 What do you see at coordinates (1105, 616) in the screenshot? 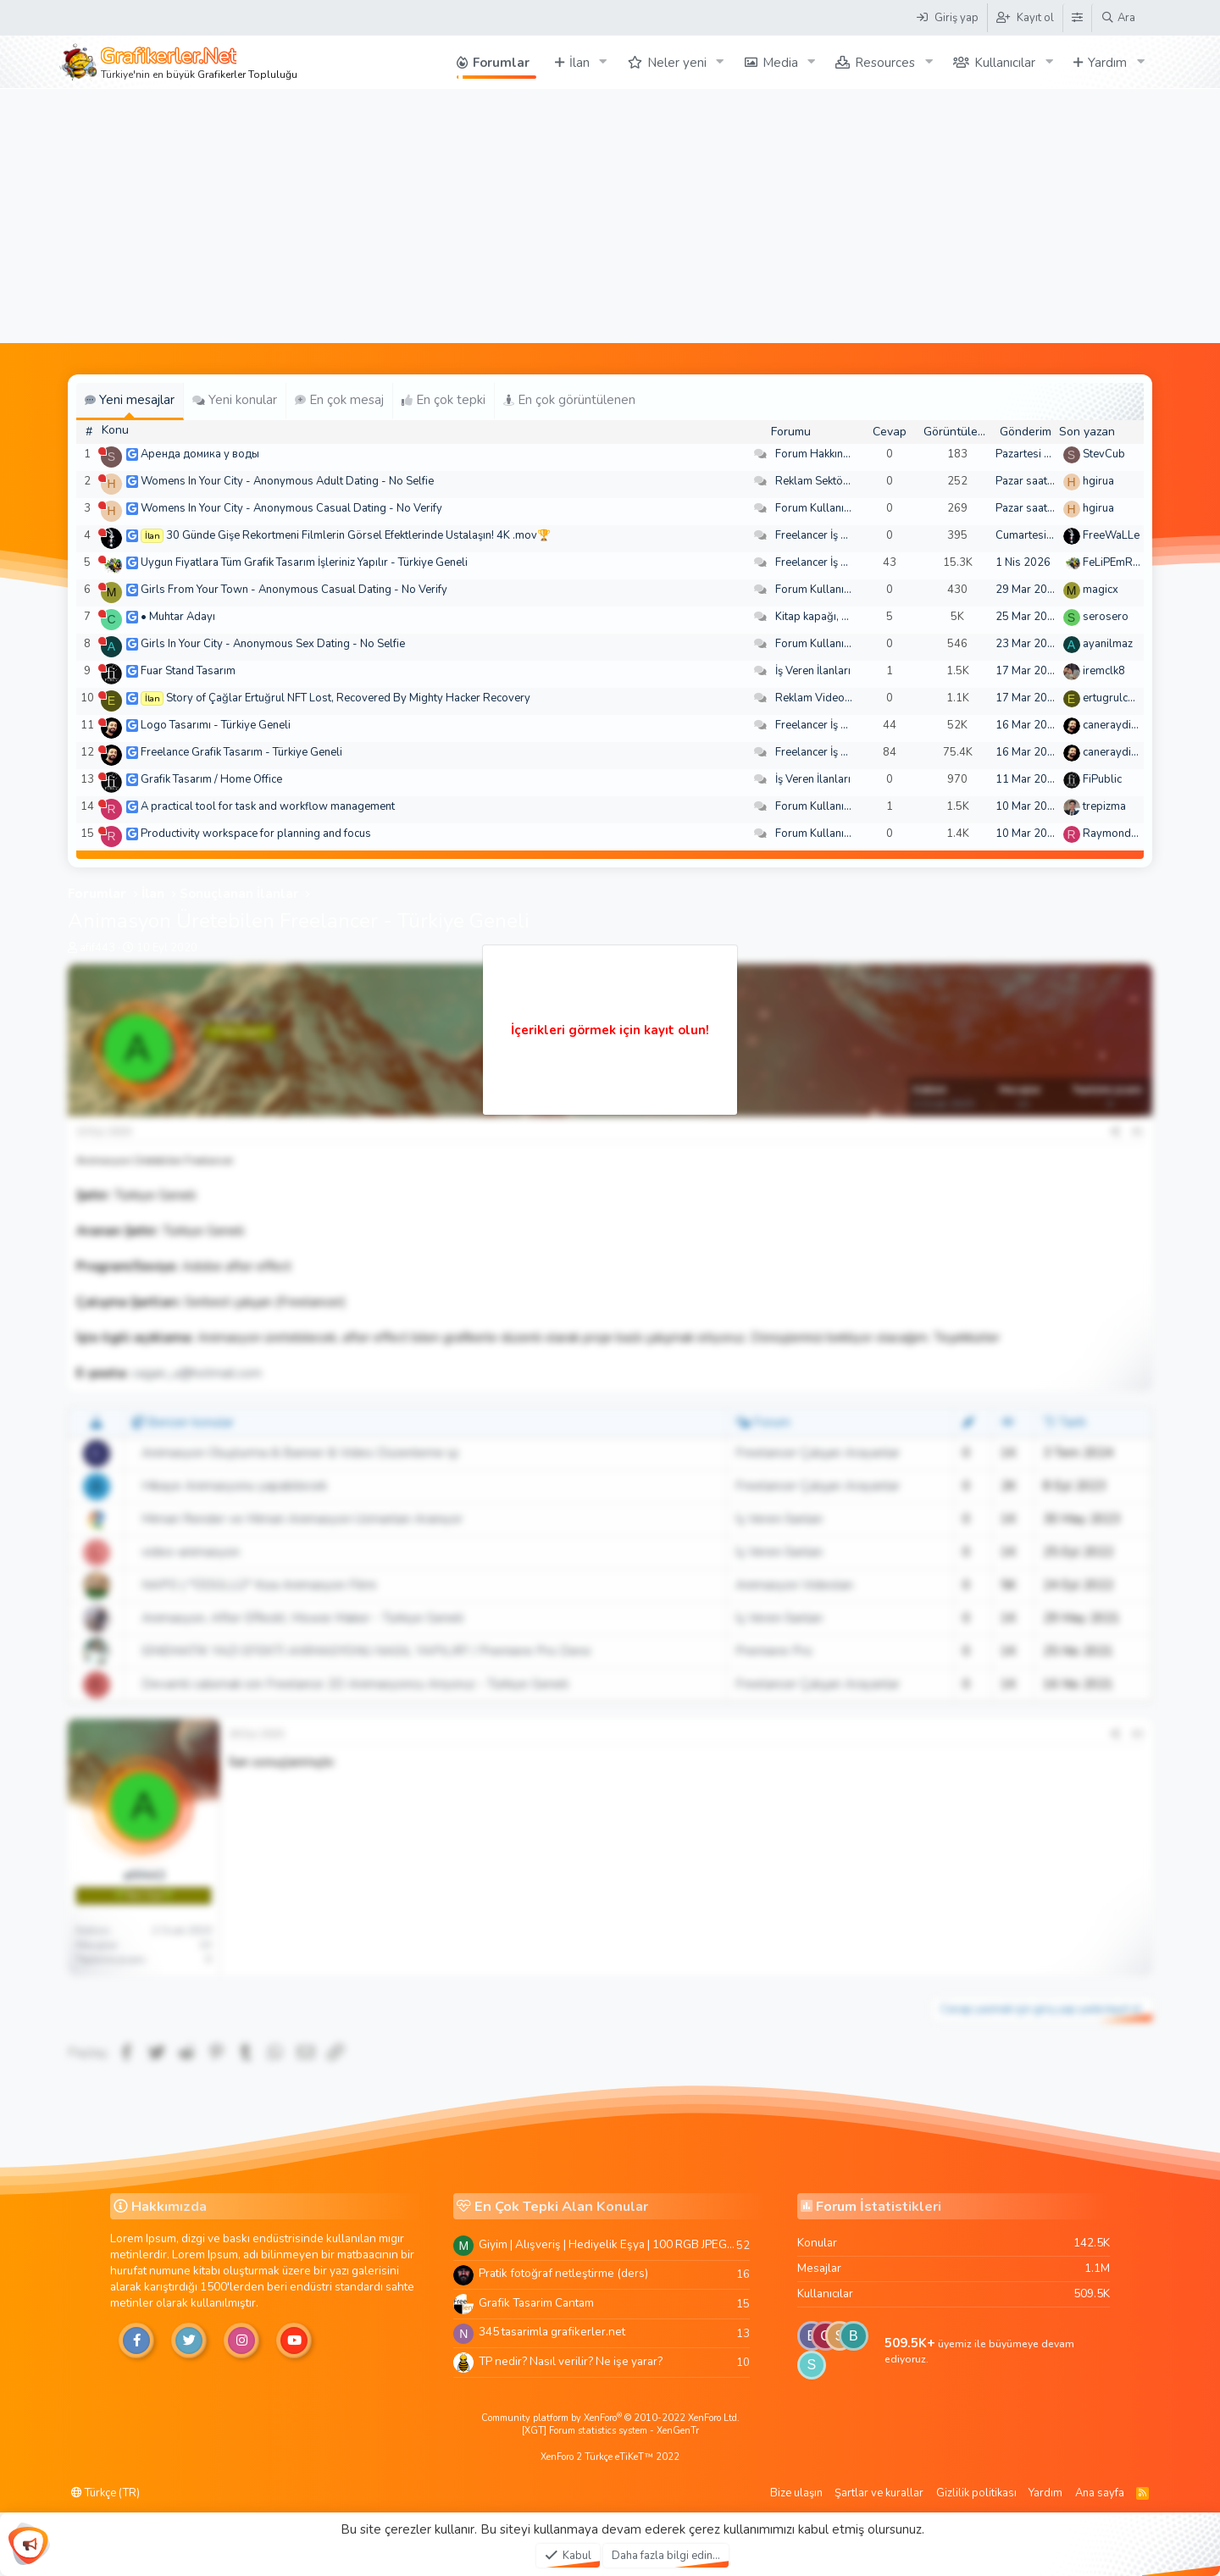
I see `serosero` at bounding box center [1105, 616].